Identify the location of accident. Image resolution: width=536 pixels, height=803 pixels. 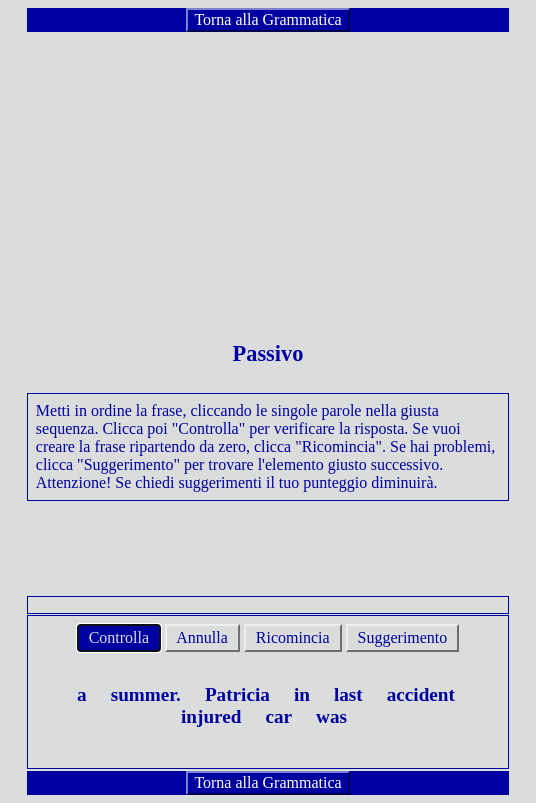
(421, 694).